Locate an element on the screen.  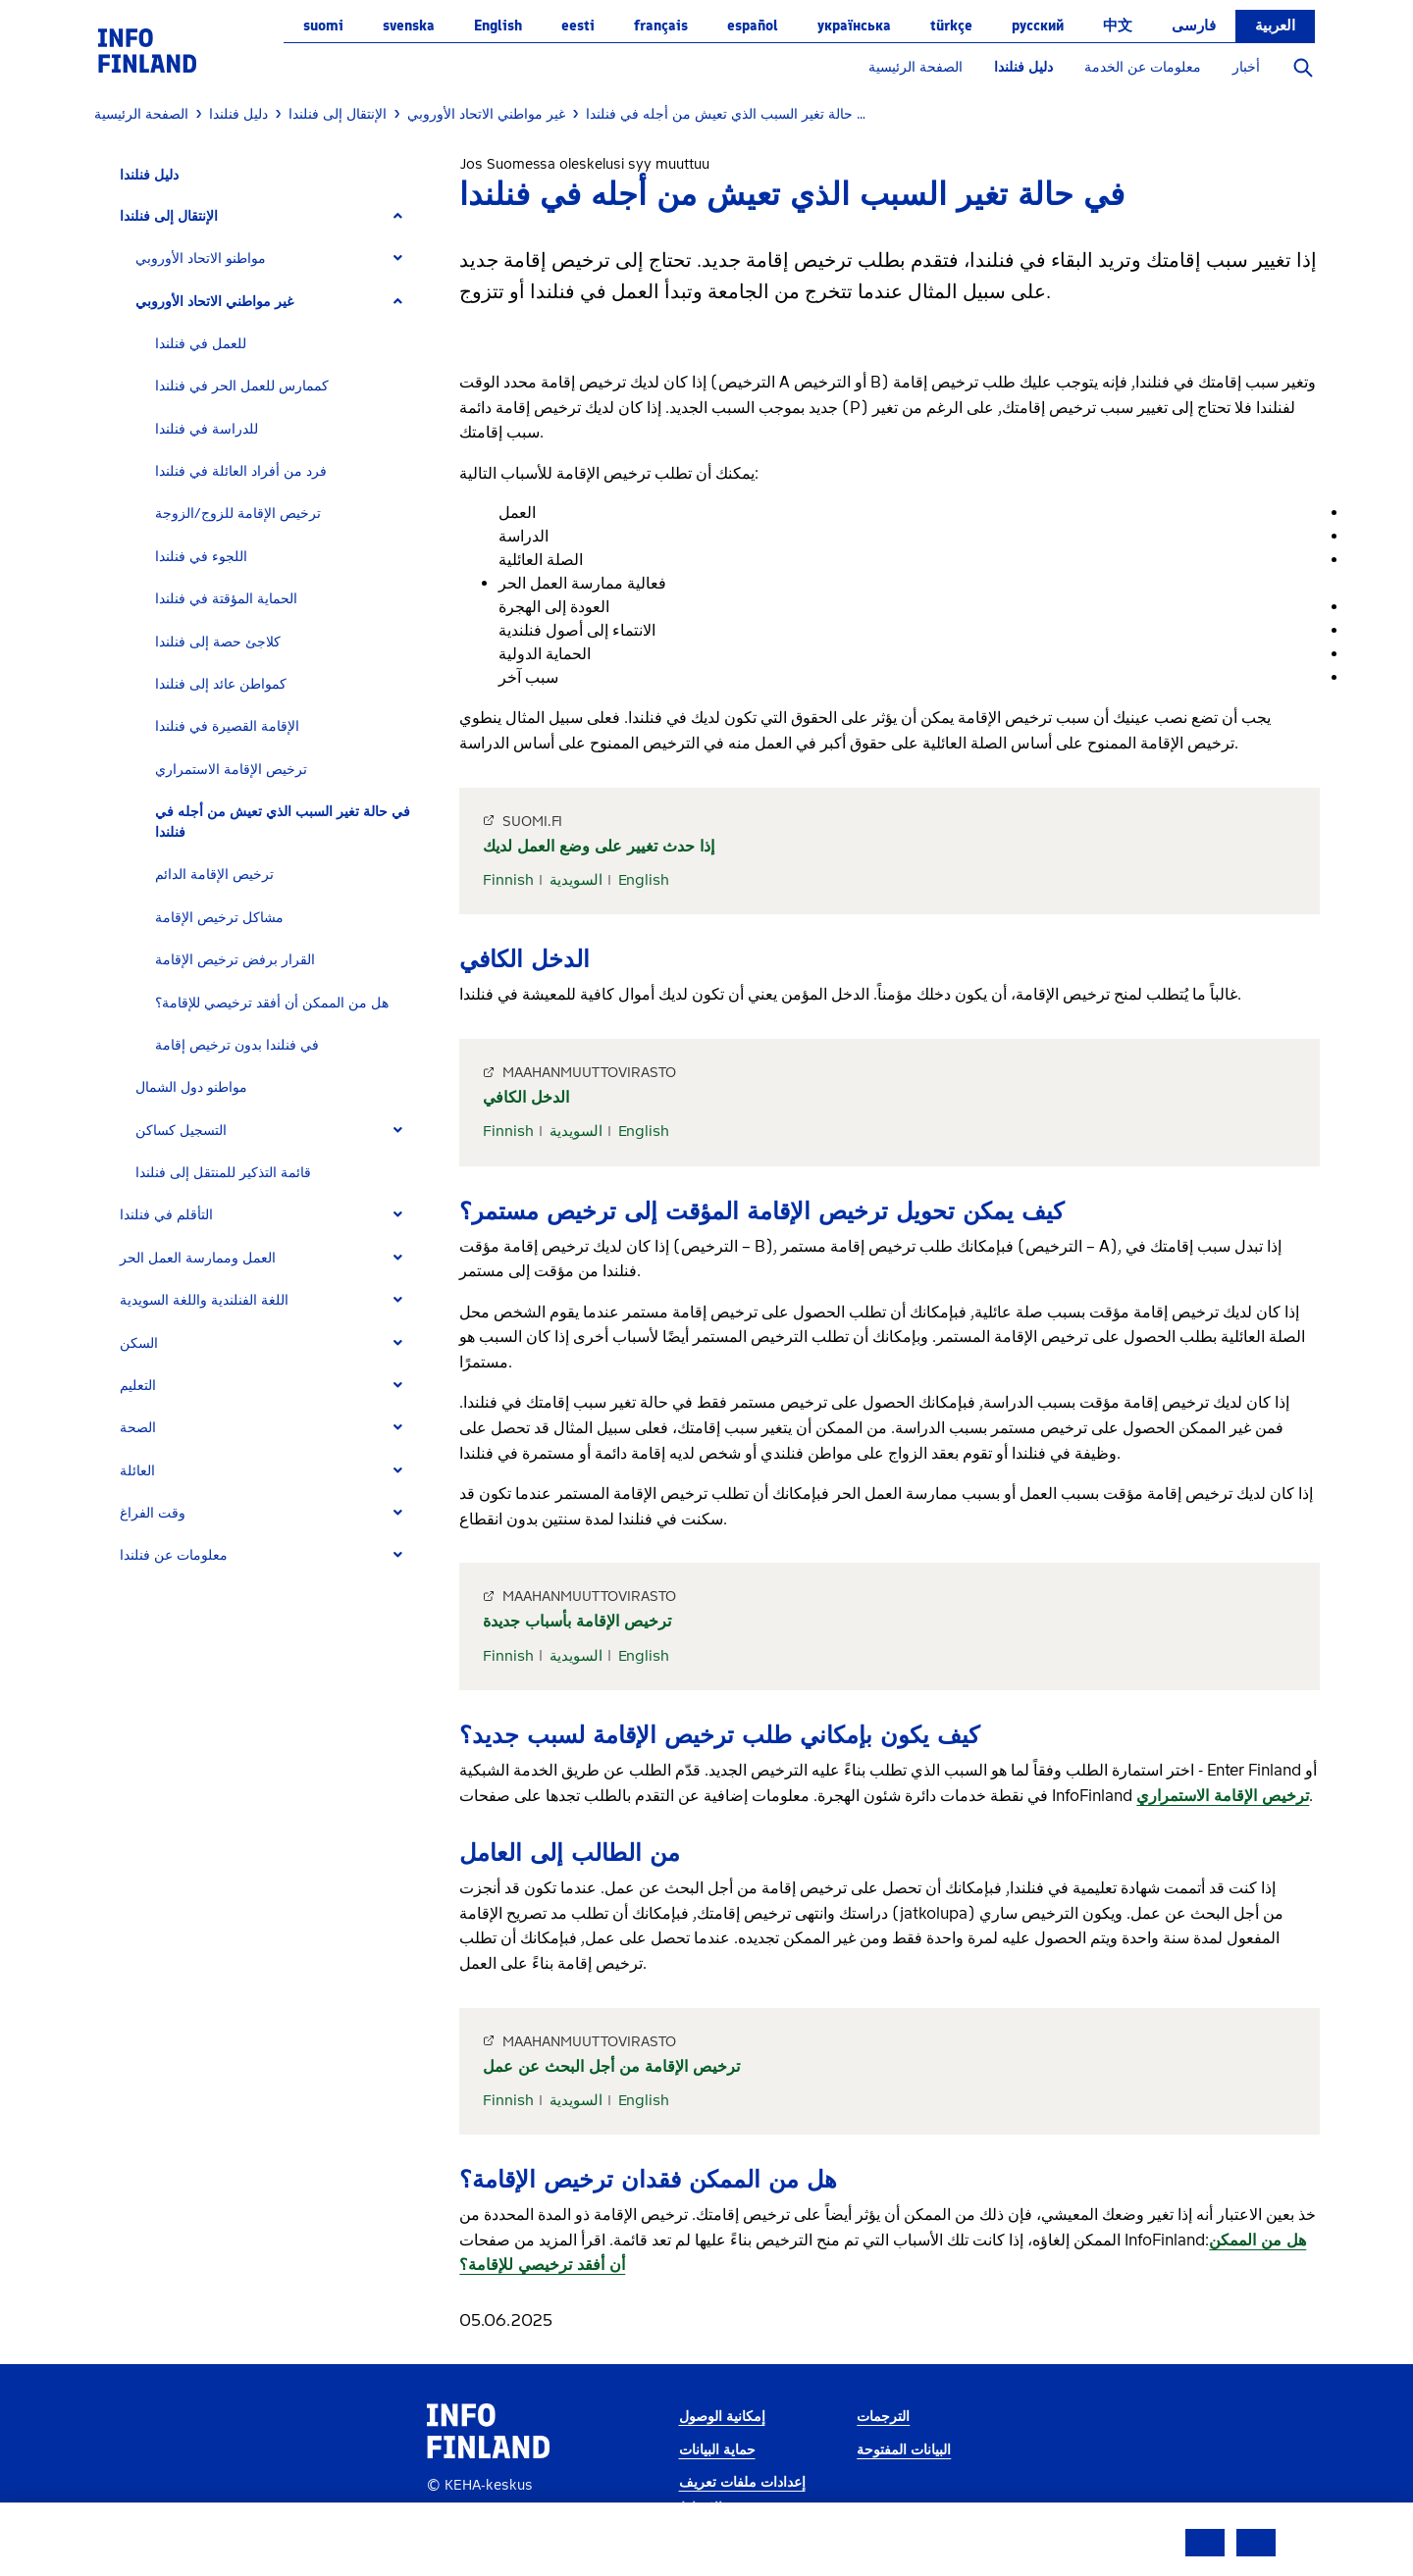
مواطنو الاتحاد الأوروبي is located at coordinates (200, 258).